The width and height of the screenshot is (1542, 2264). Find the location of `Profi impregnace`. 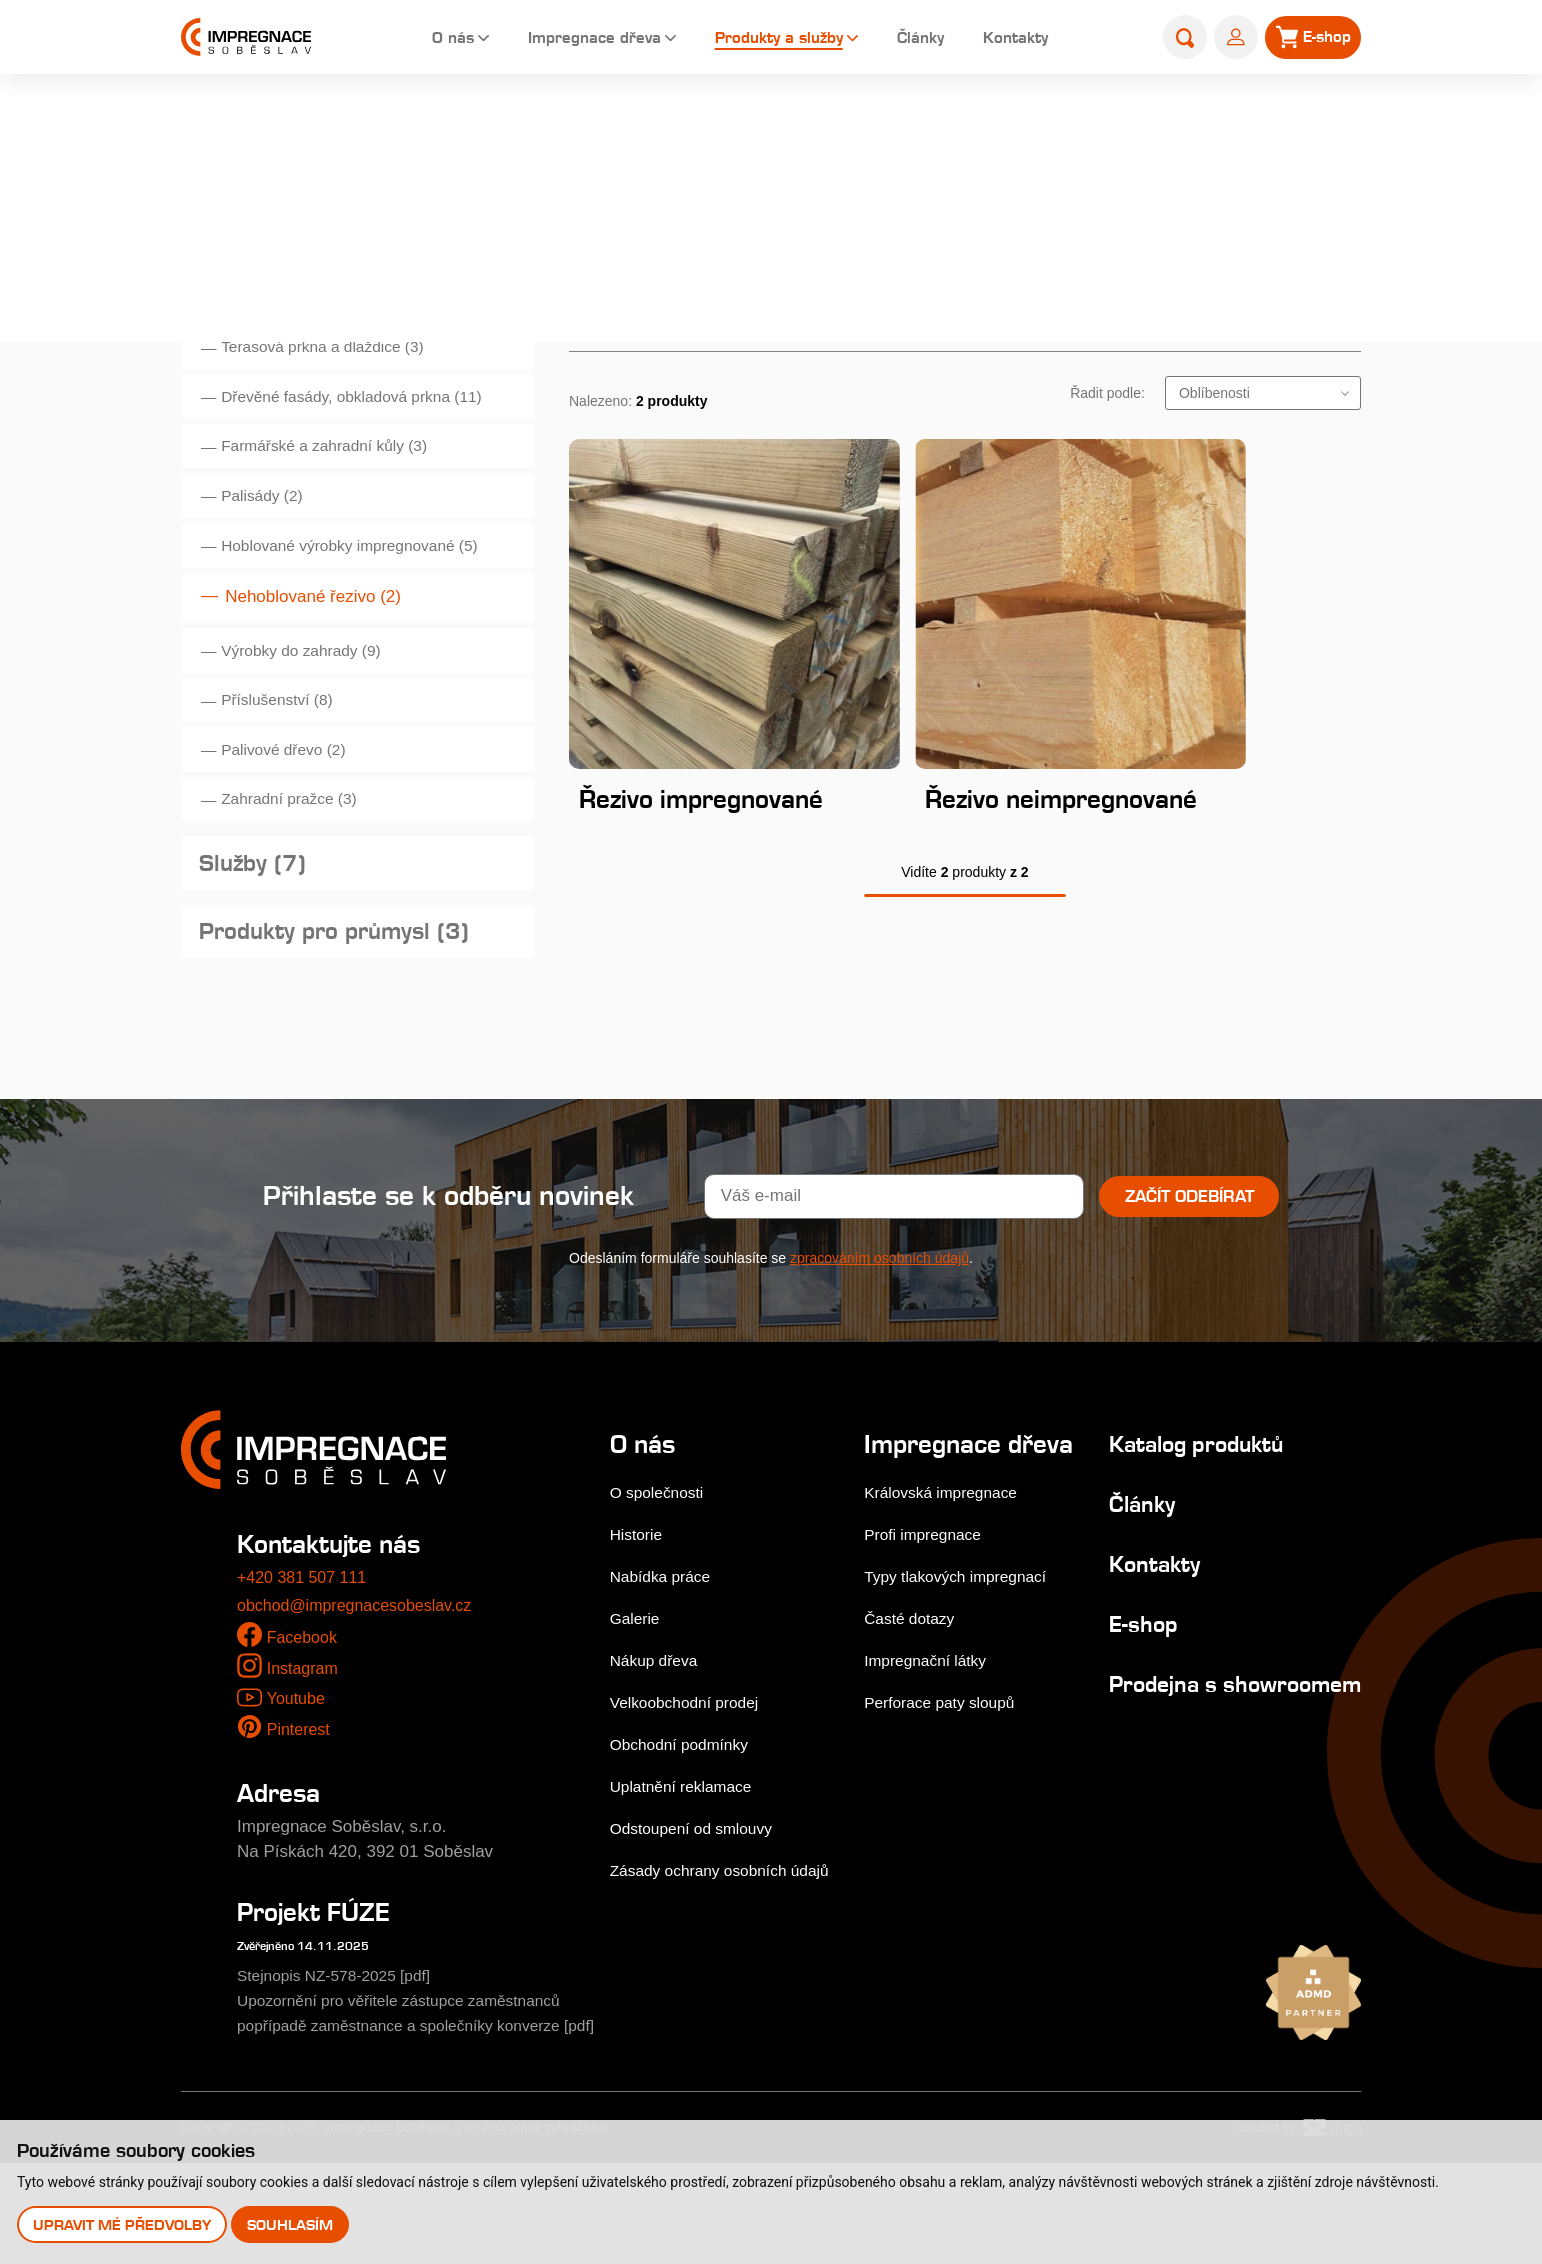

Profi impregnace is located at coordinates (929, 1638).